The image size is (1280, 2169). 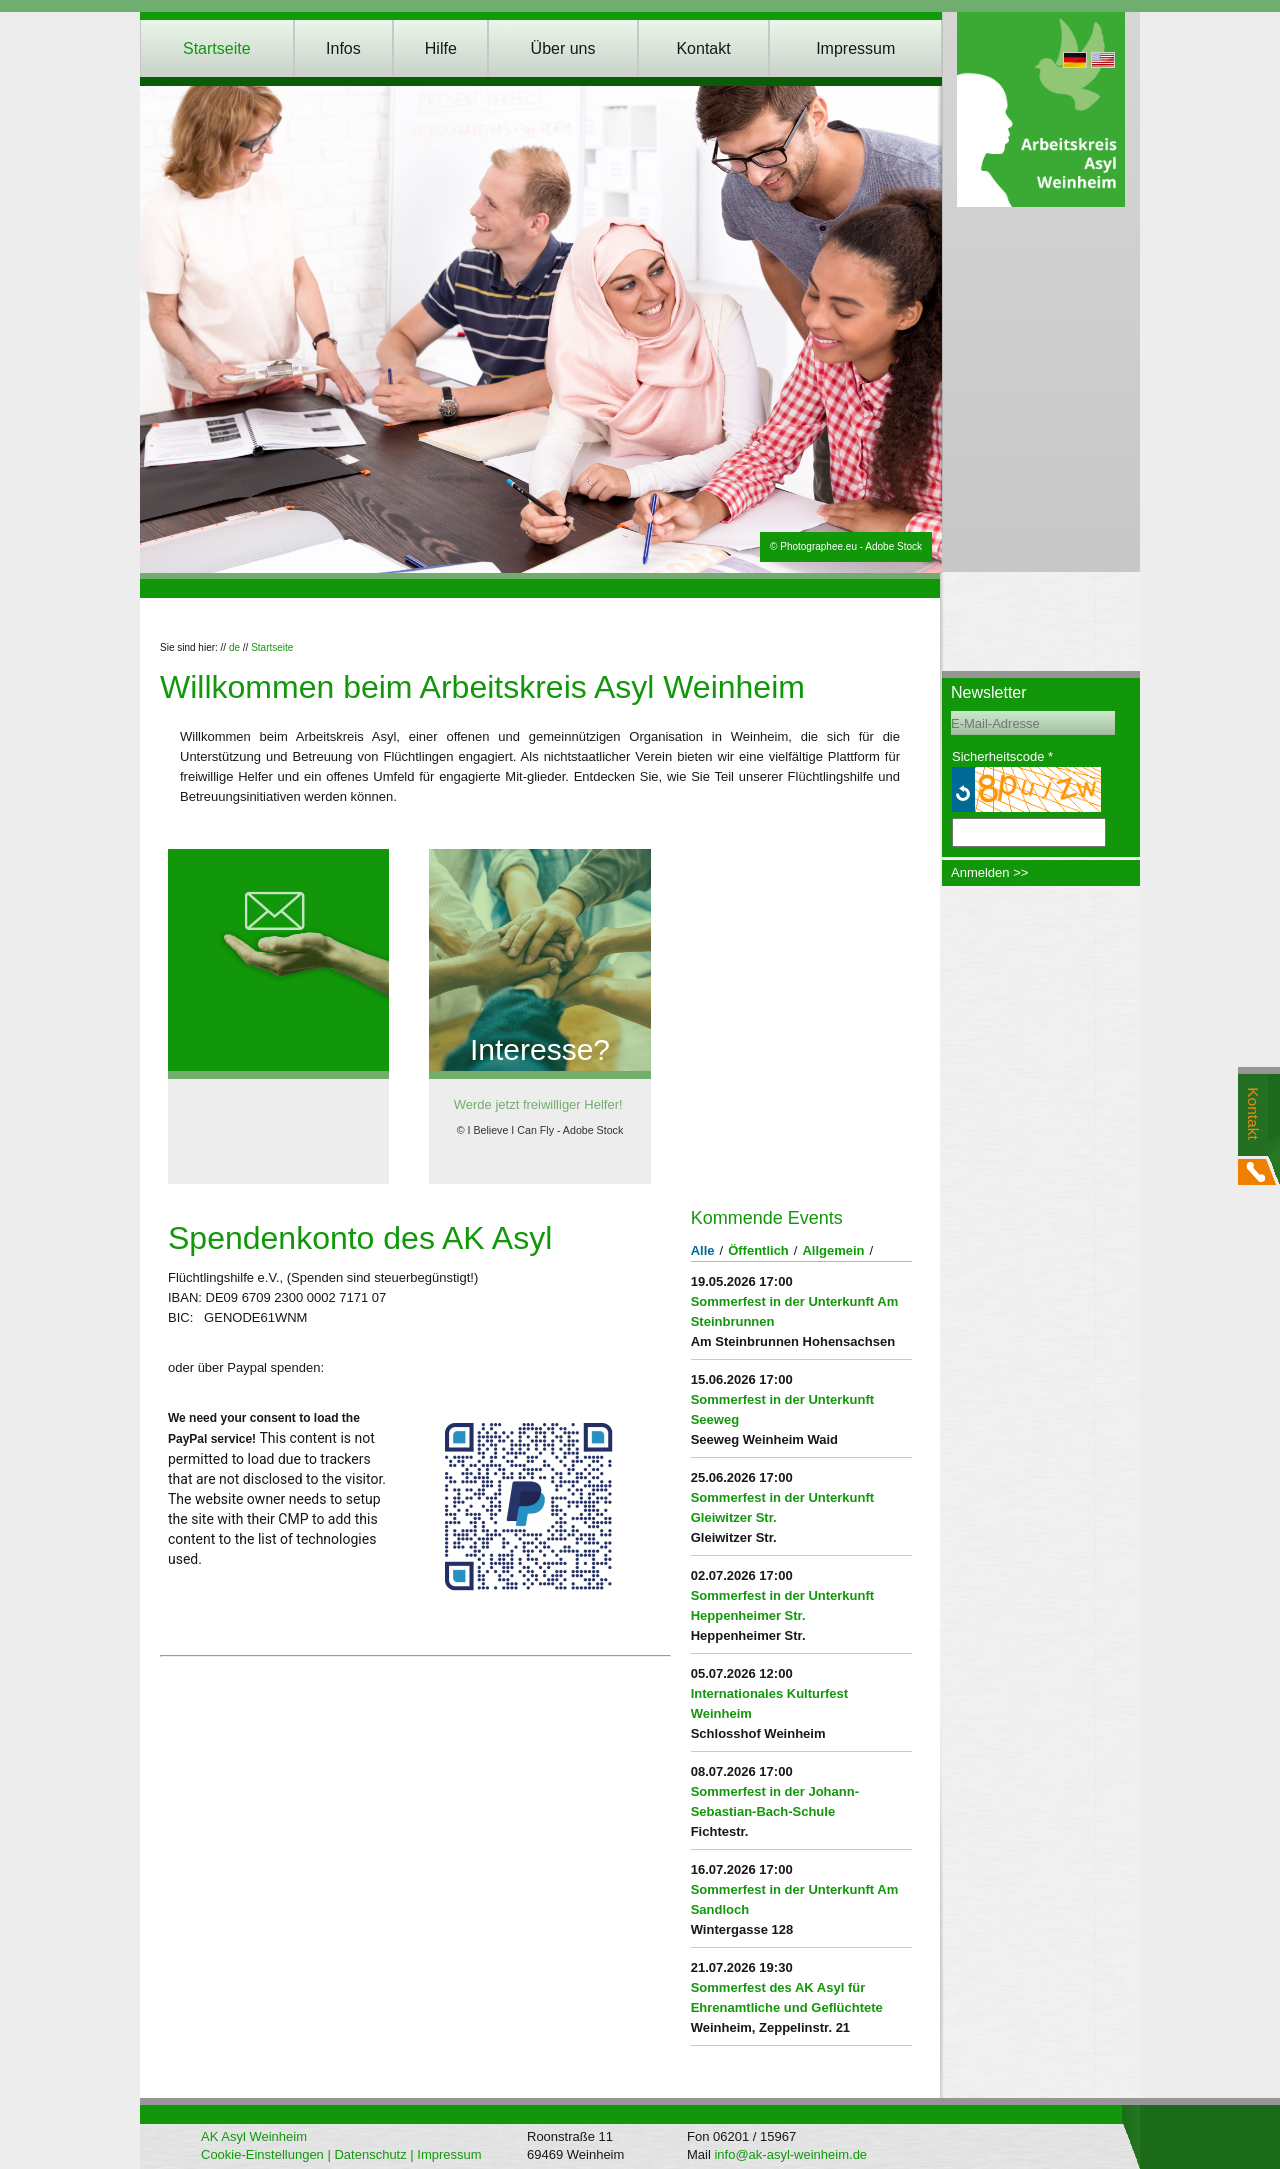 I want to click on Infos, so click(x=343, y=48).